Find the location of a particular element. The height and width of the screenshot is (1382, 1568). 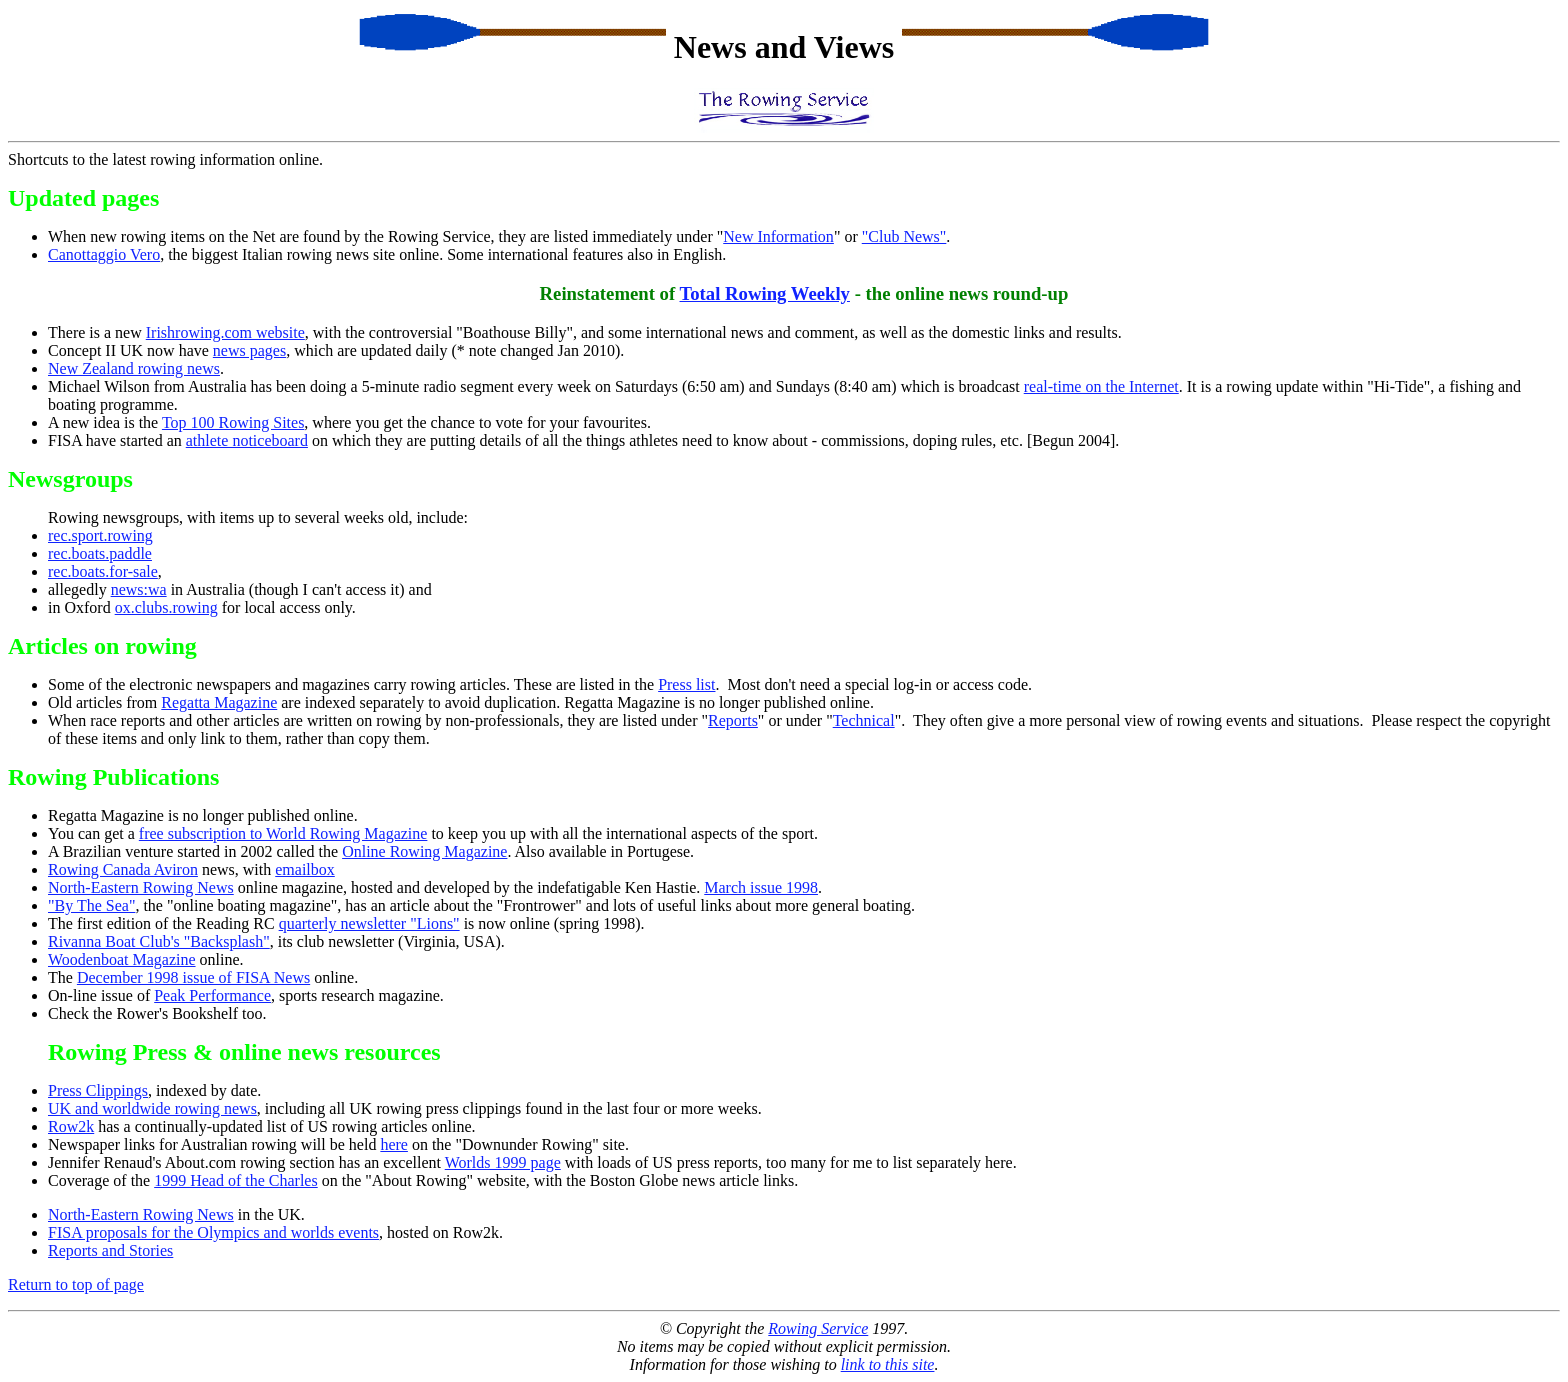

Woodenboat Magazine is located at coordinates (122, 959).